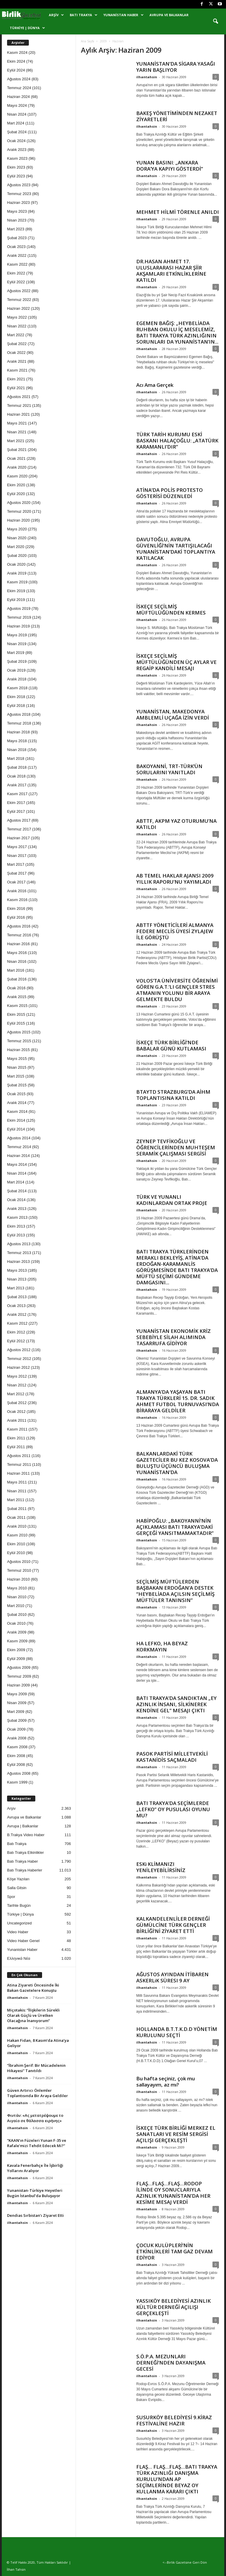  What do you see at coordinates (16, 1650) in the screenshot?
I see `Ekim 2009` at bounding box center [16, 1650].